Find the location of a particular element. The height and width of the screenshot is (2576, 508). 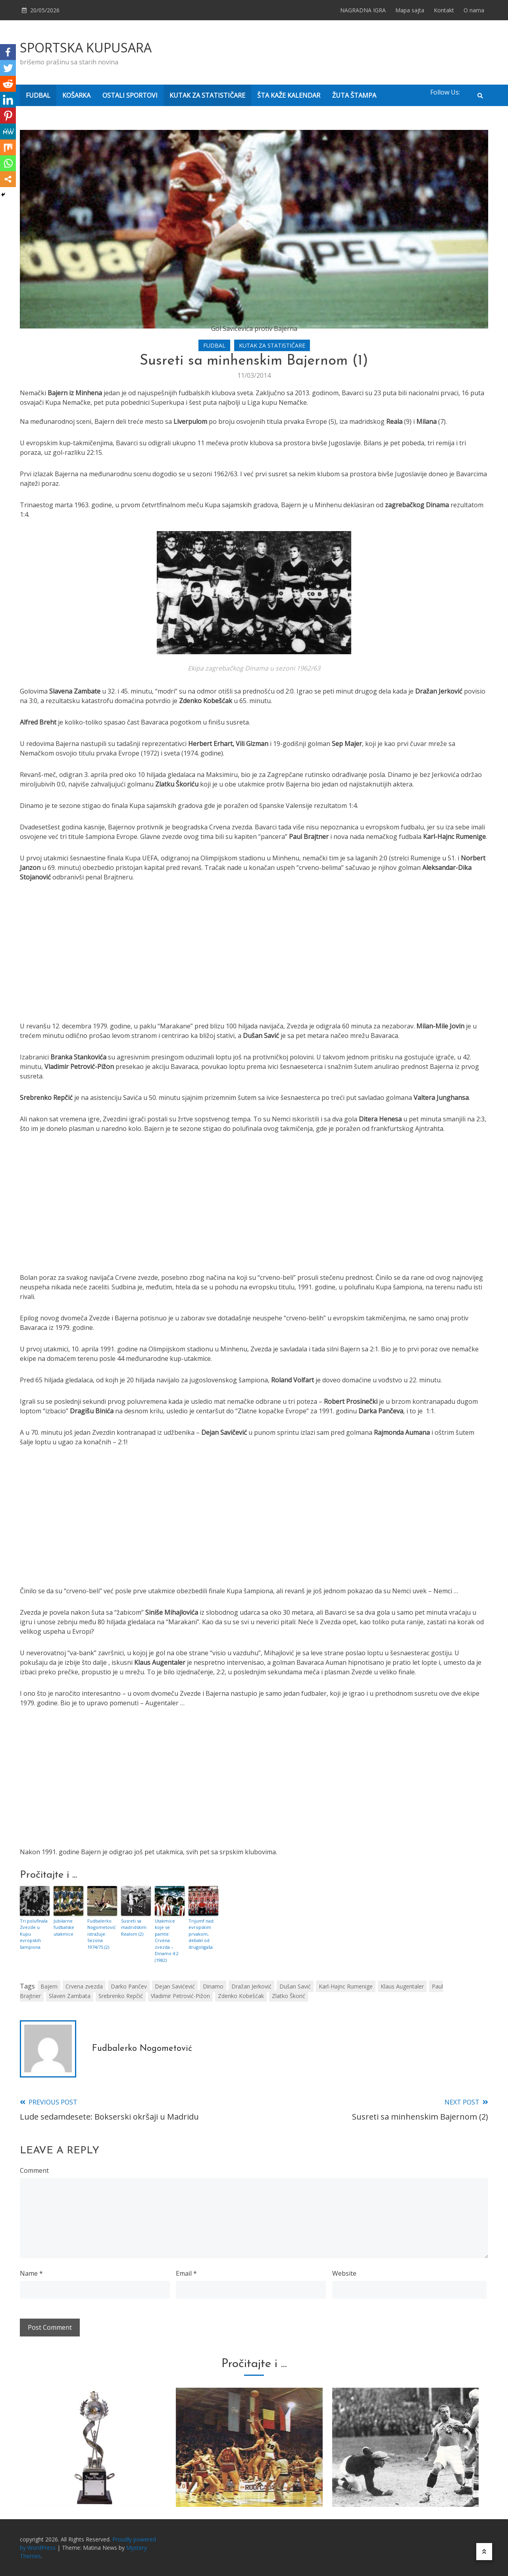

ŽUTA ŠTAMPA is located at coordinates (354, 95).